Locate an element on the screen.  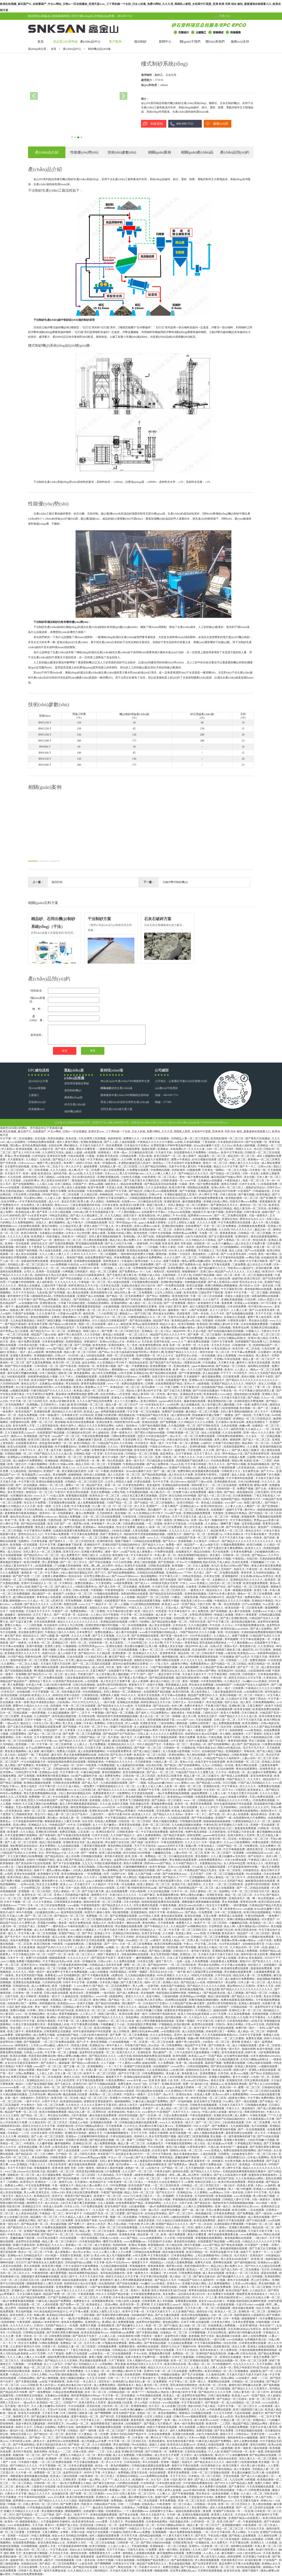
亚洲激情偷拍 is located at coordinates (139, 1912).